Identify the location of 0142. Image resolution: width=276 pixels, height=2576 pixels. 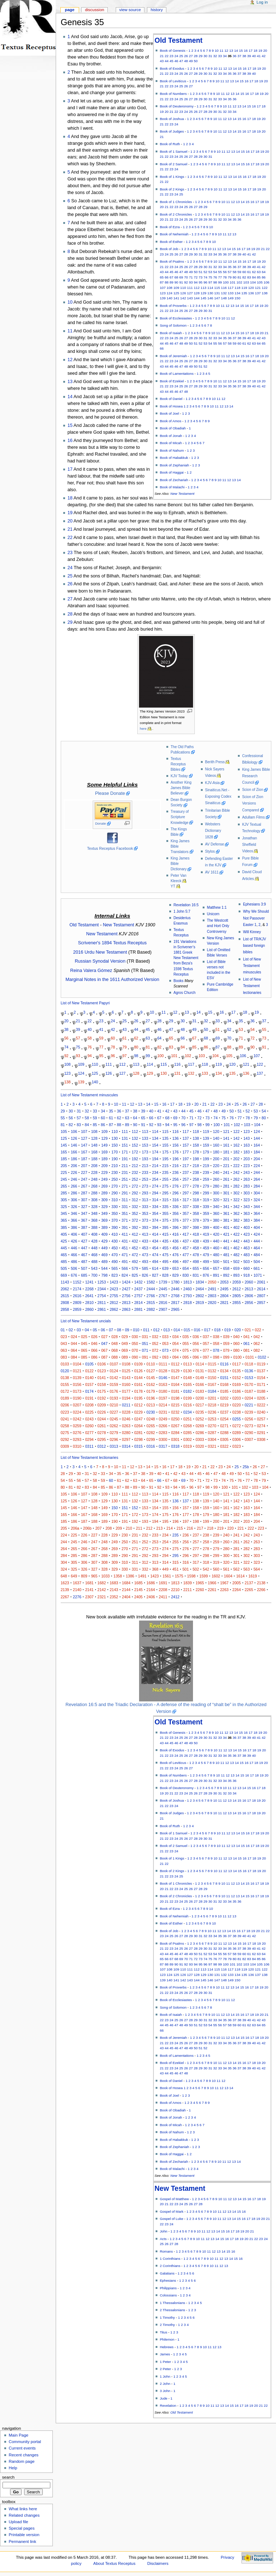
(114, 1377).